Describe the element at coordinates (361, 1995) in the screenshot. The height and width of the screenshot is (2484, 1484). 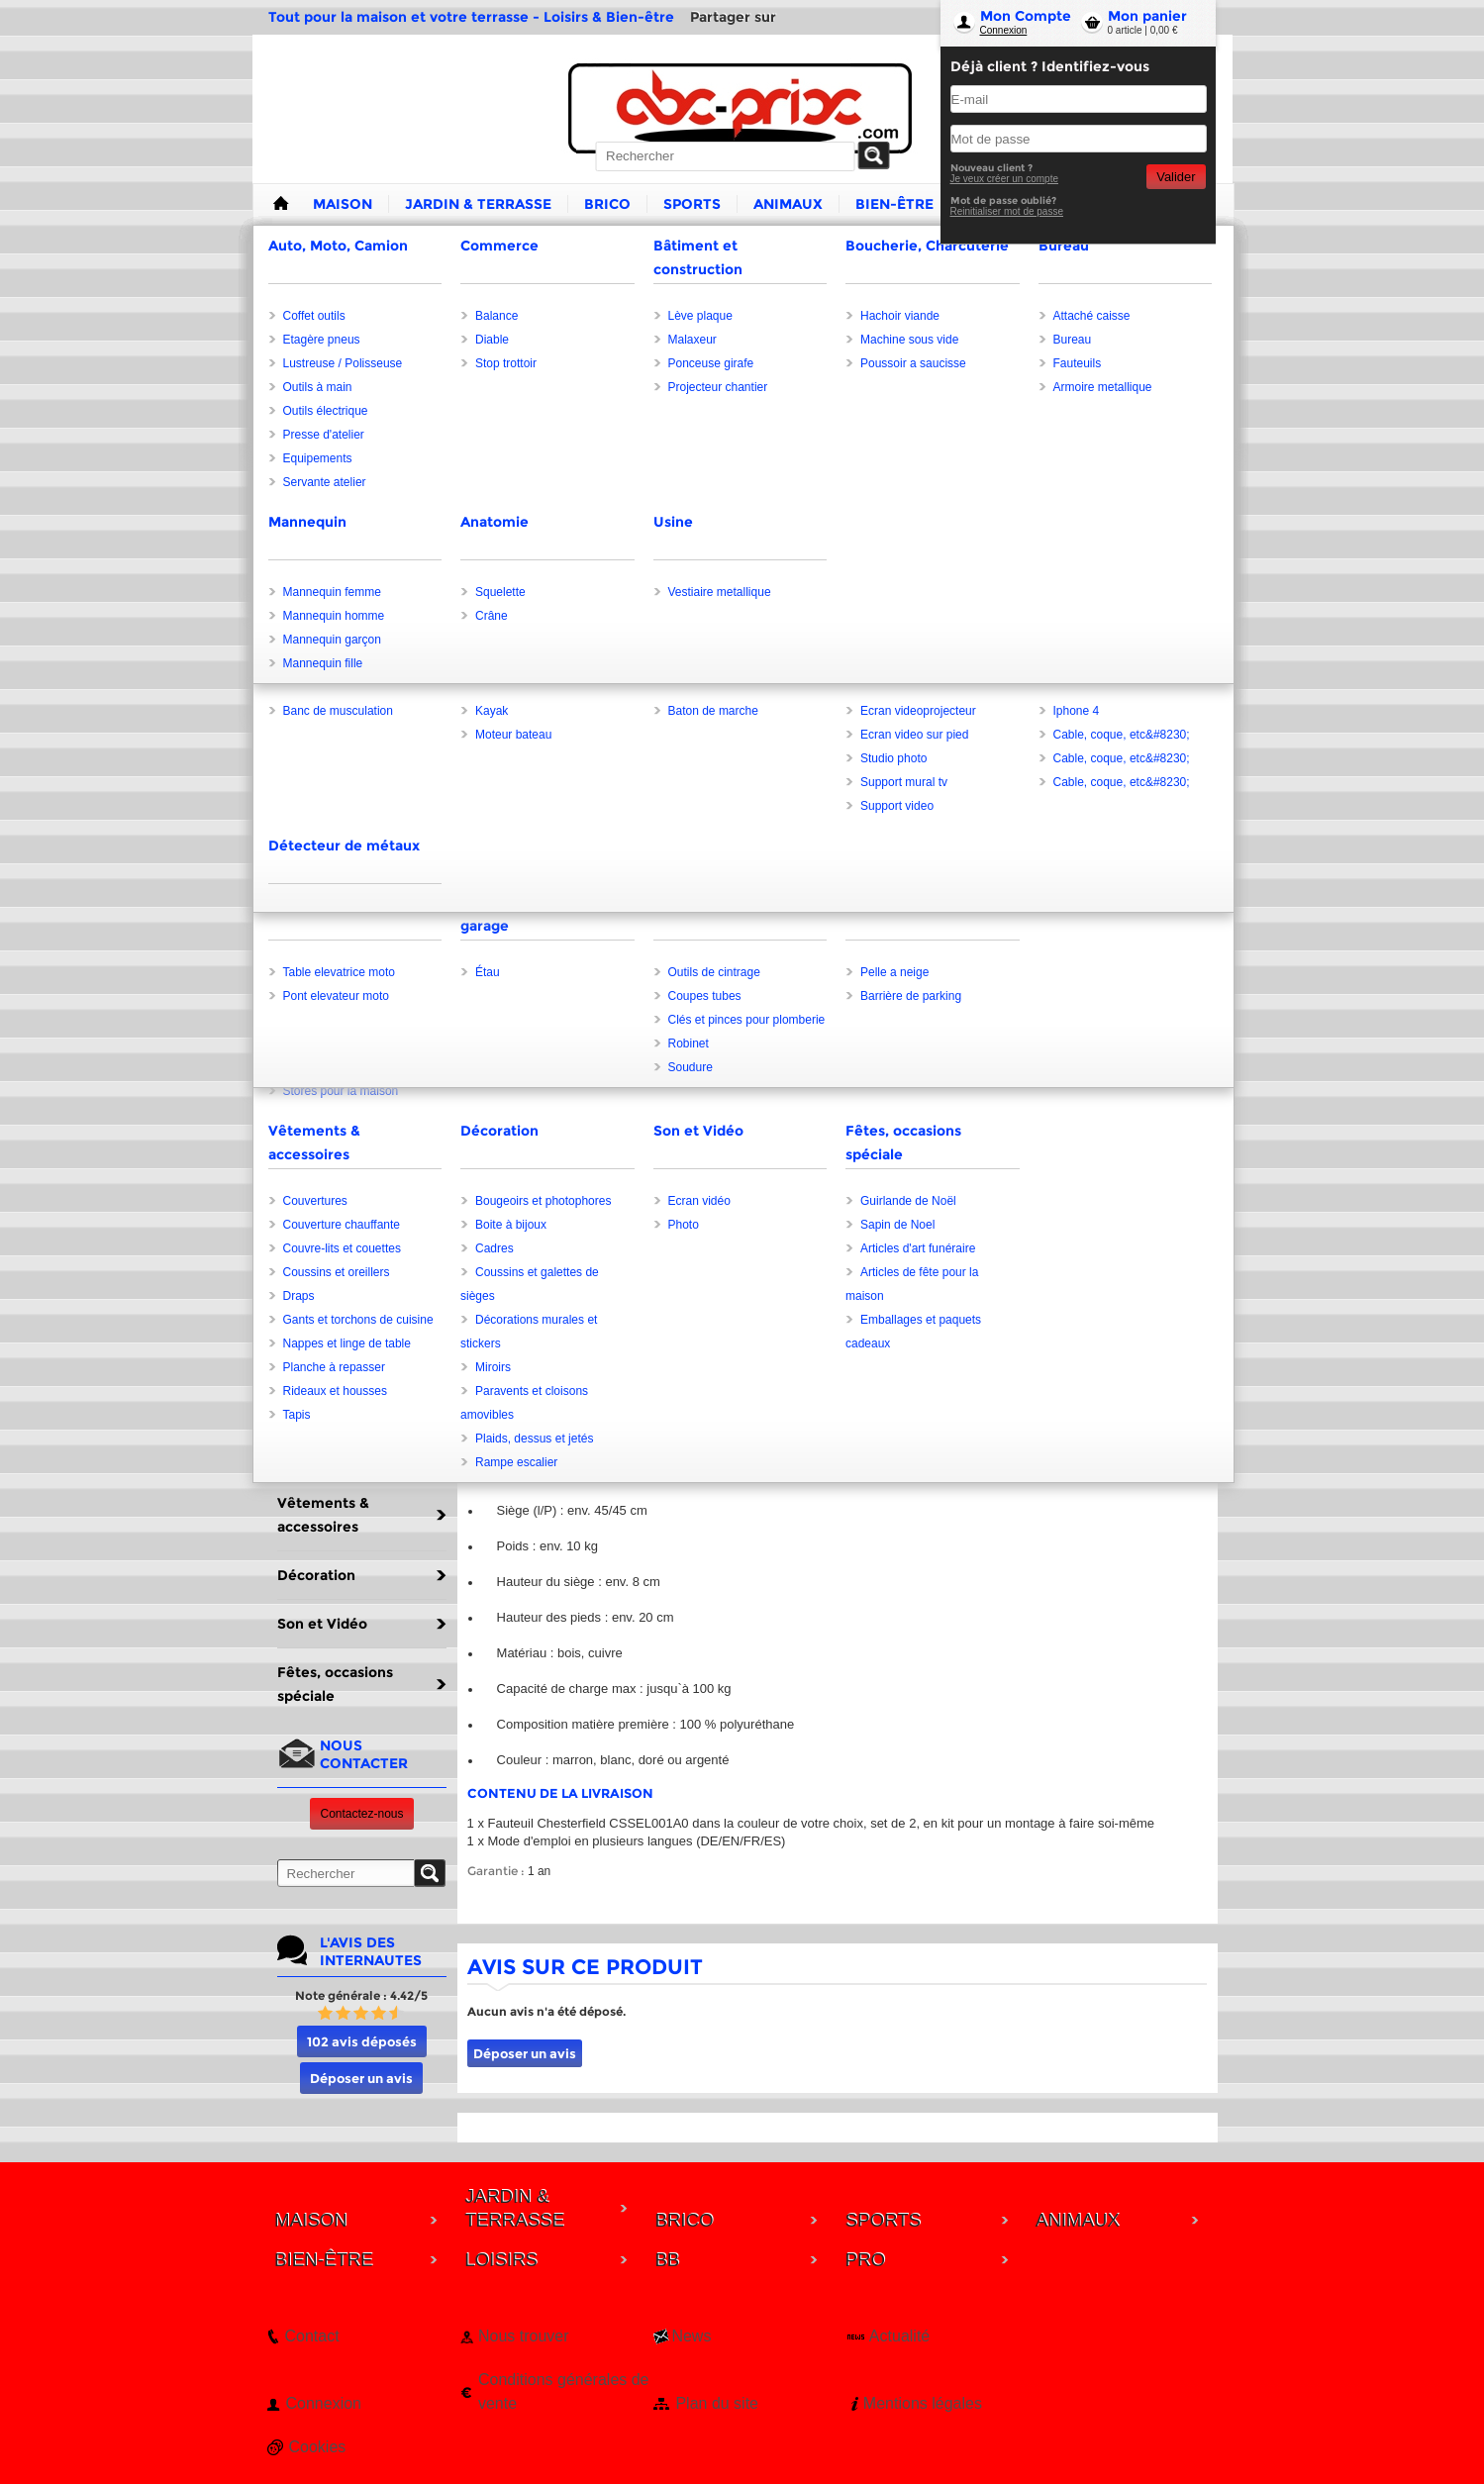
I see `Note générale : 4.42/5` at that location.